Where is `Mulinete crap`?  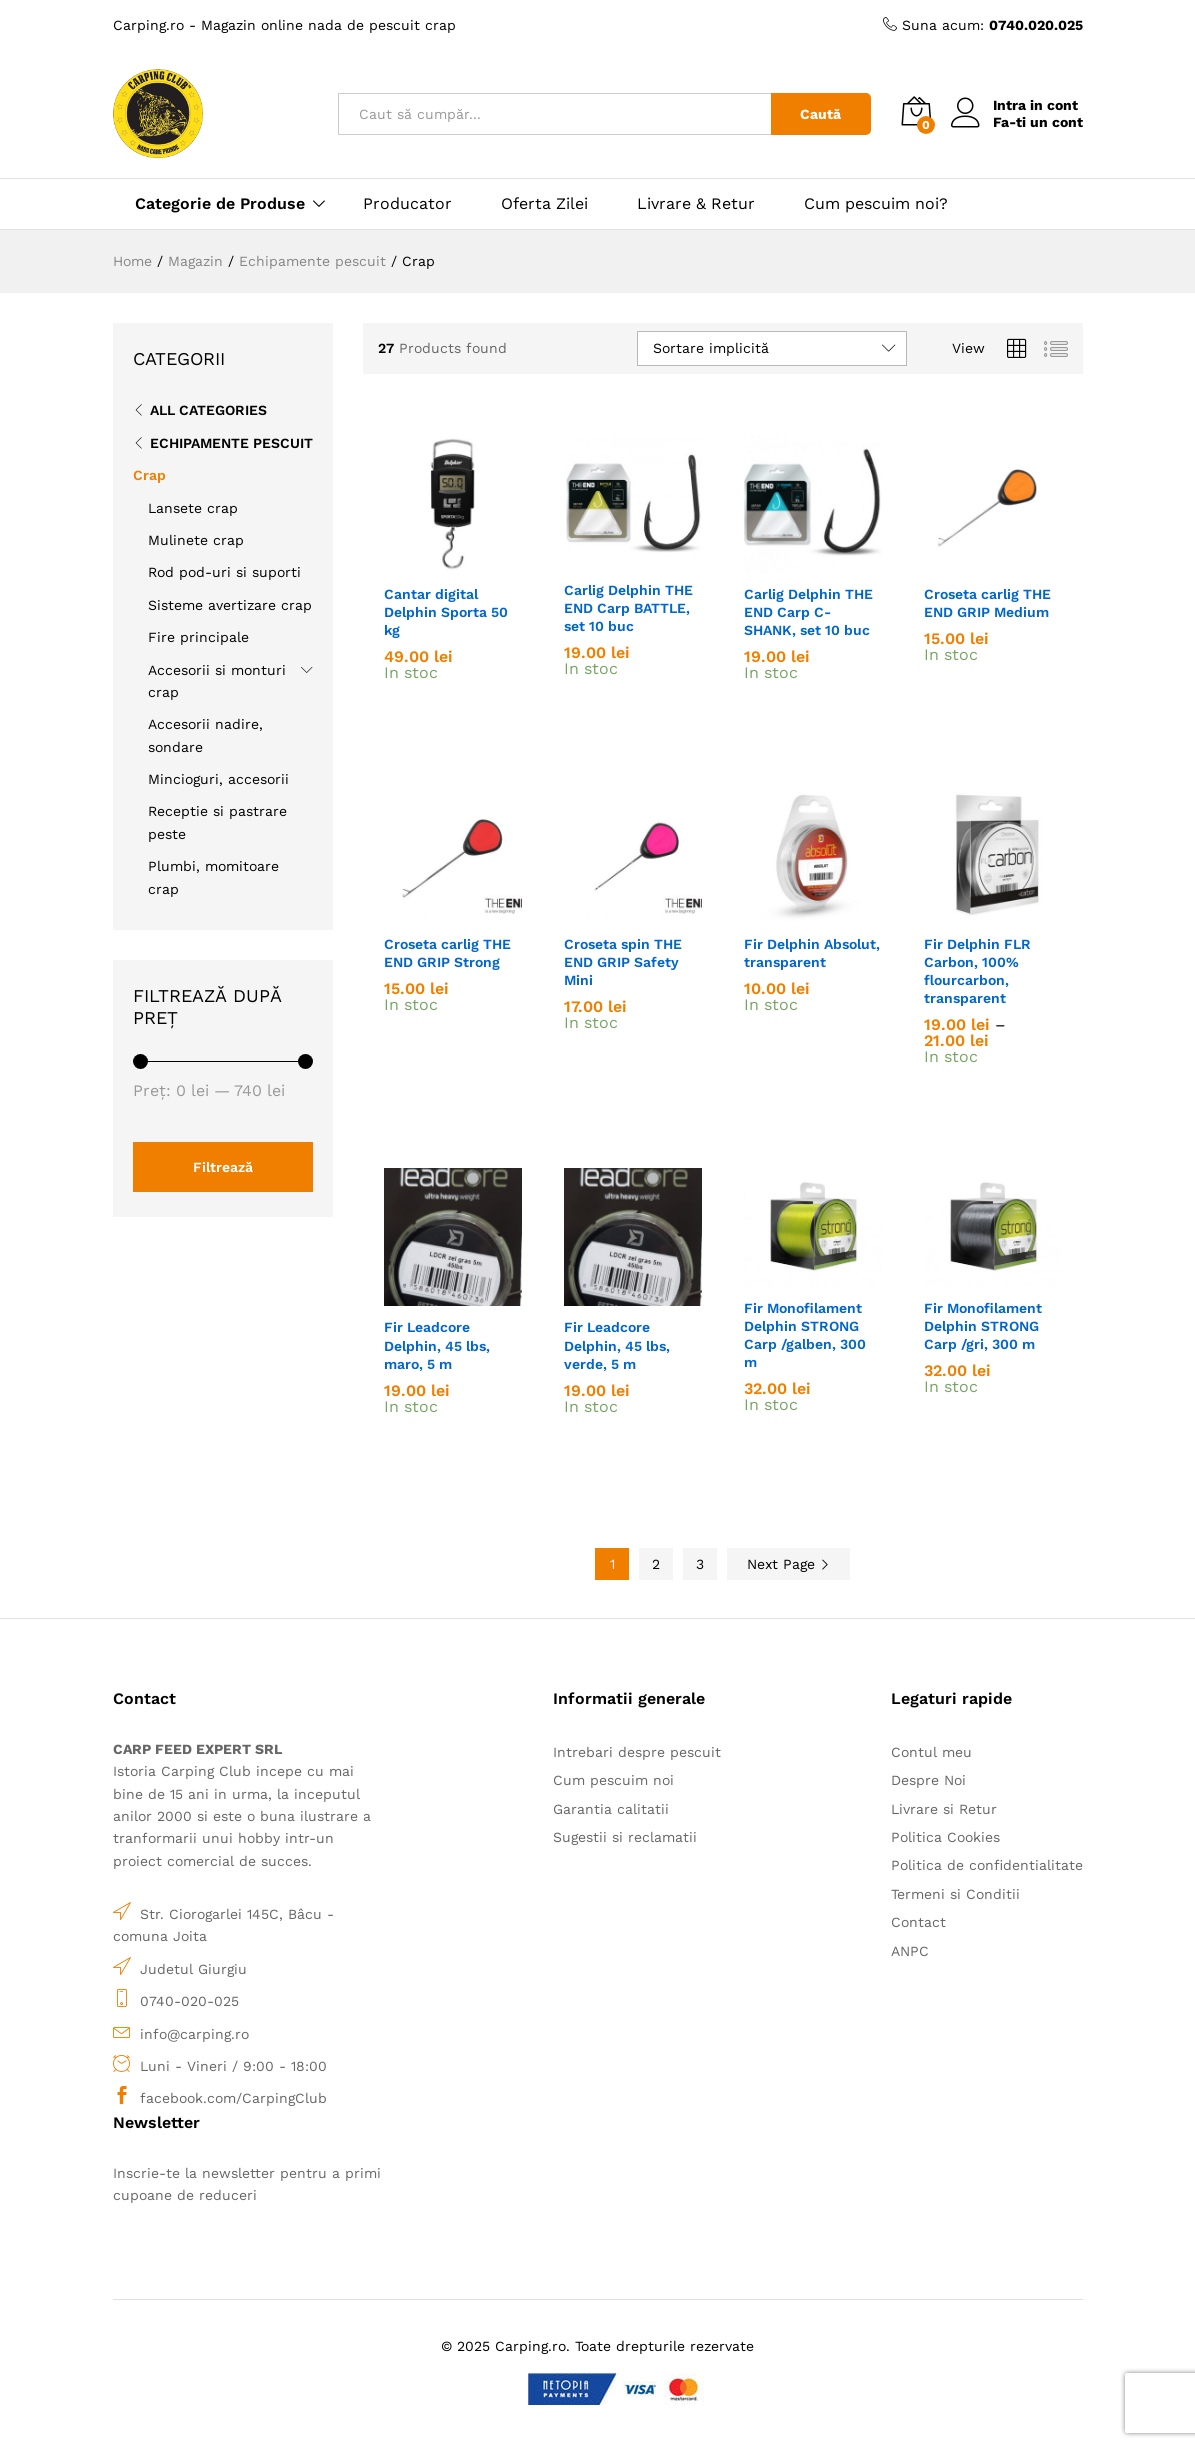 Mulinete crap is located at coordinates (196, 540).